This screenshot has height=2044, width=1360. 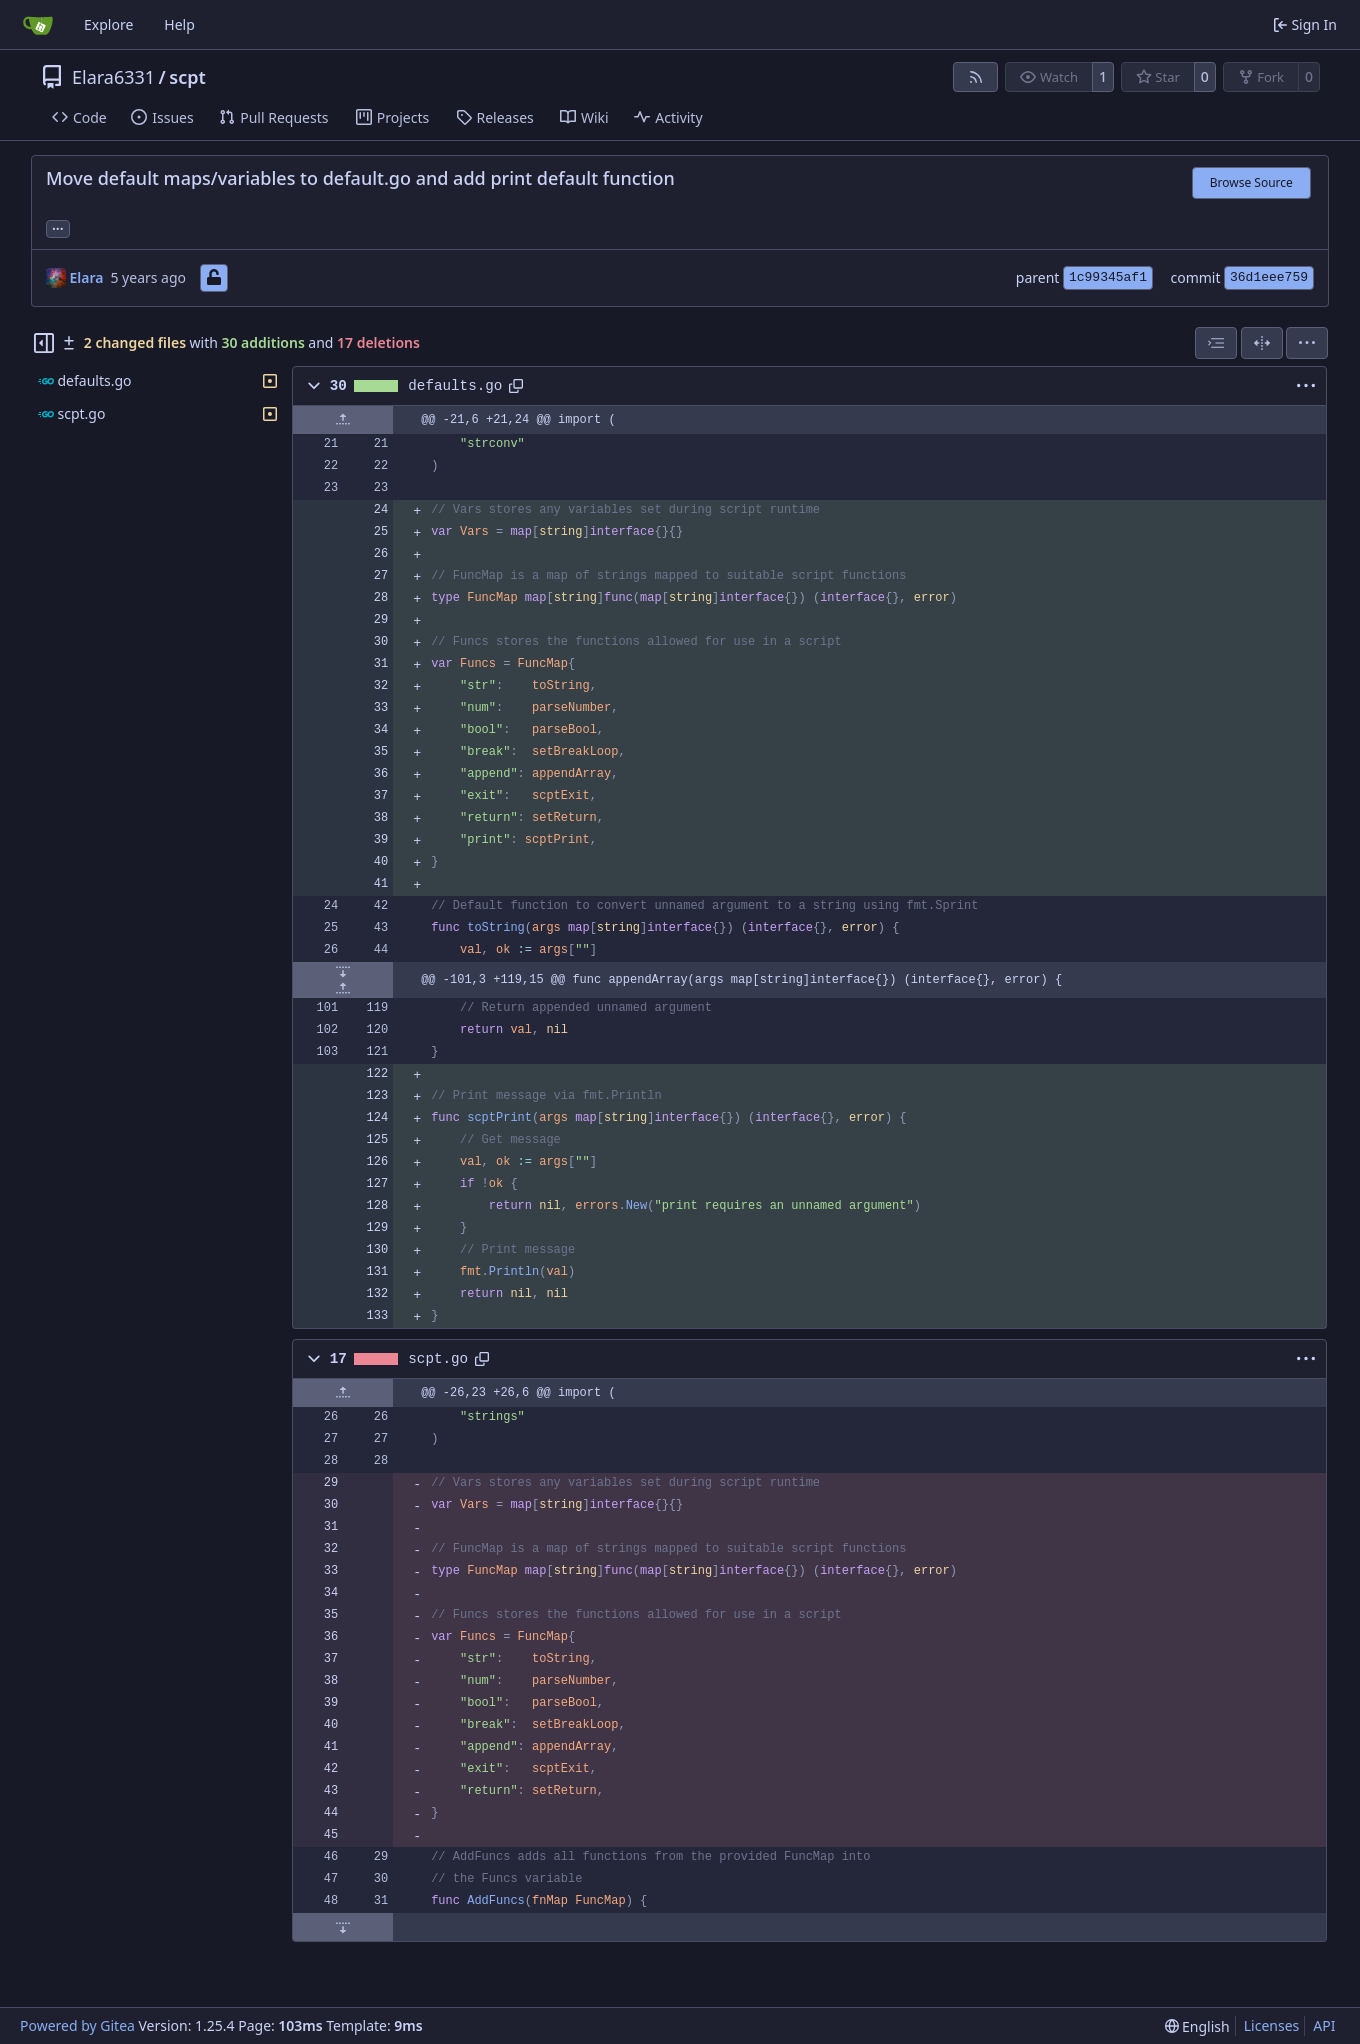 What do you see at coordinates (1324, 2025) in the screenshot?
I see `API` at bounding box center [1324, 2025].